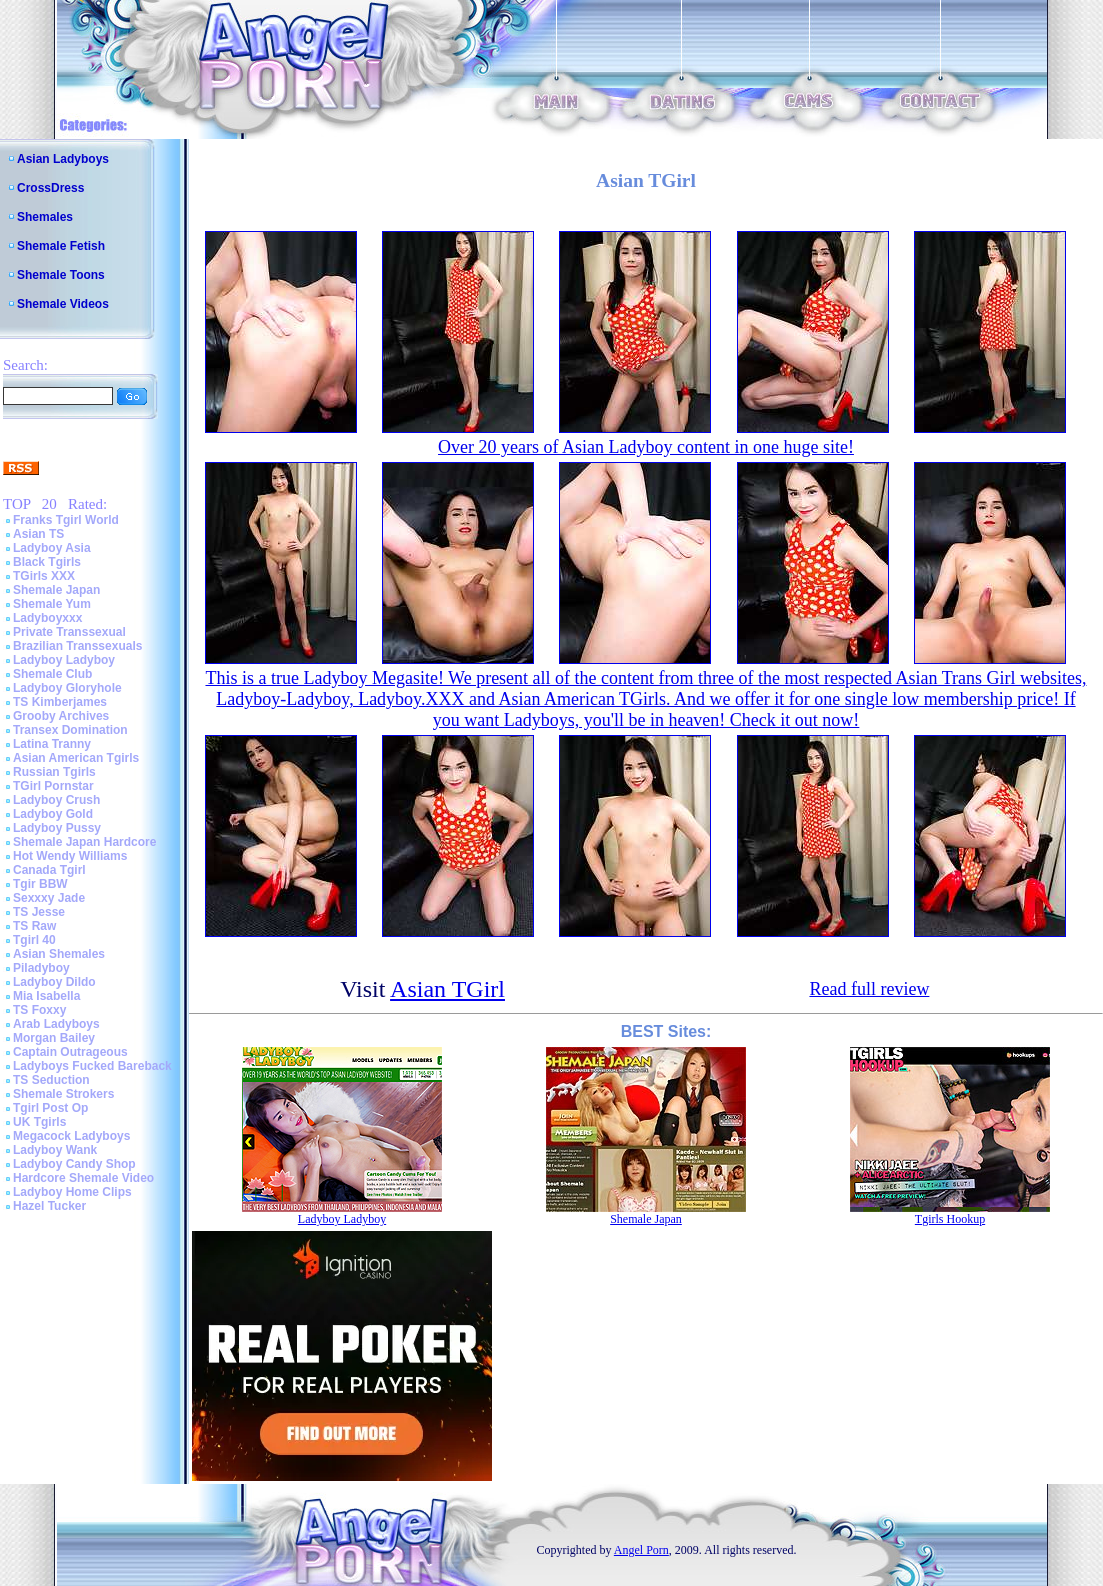 This screenshot has height=1586, width=1103. Describe the element at coordinates (64, 660) in the screenshot. I see `Ladyboy Ladyboy` at that location.